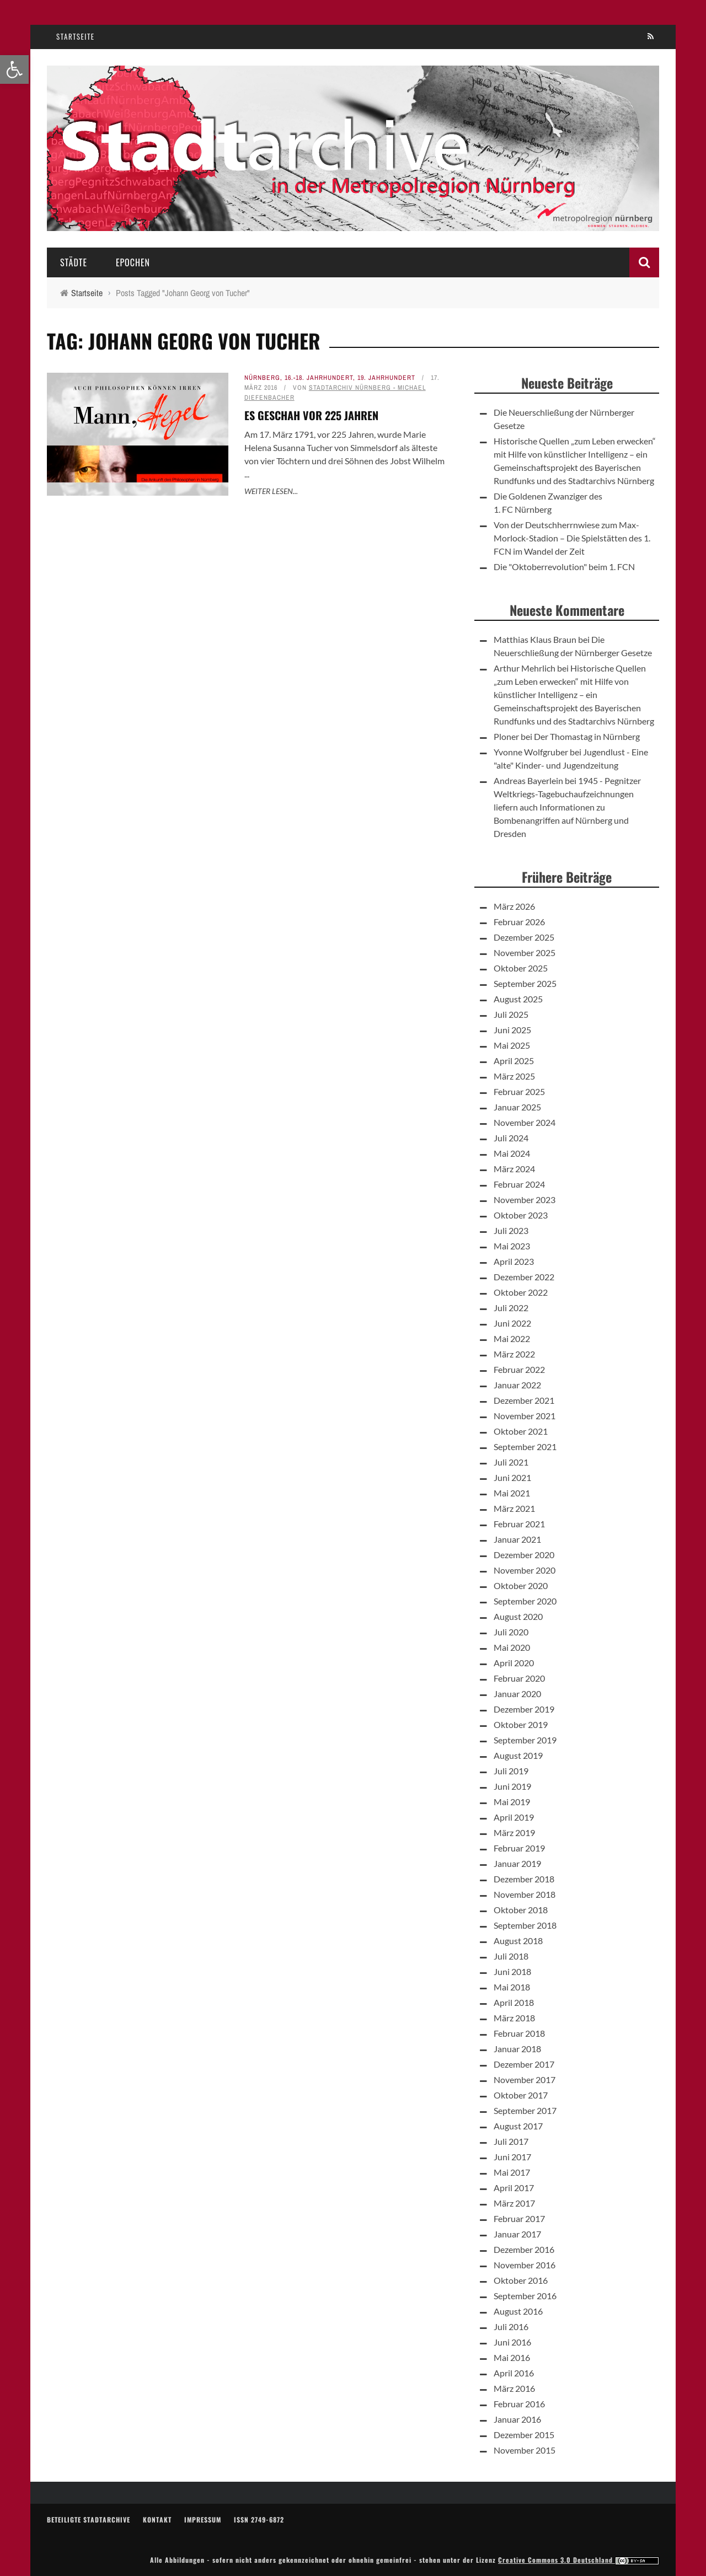 Image resolution: width=706 pixels, height=2576 pixels. Describe the element at coordinates (514, 2373) in the screenshot. I see `April 2016 [link]` at that location.